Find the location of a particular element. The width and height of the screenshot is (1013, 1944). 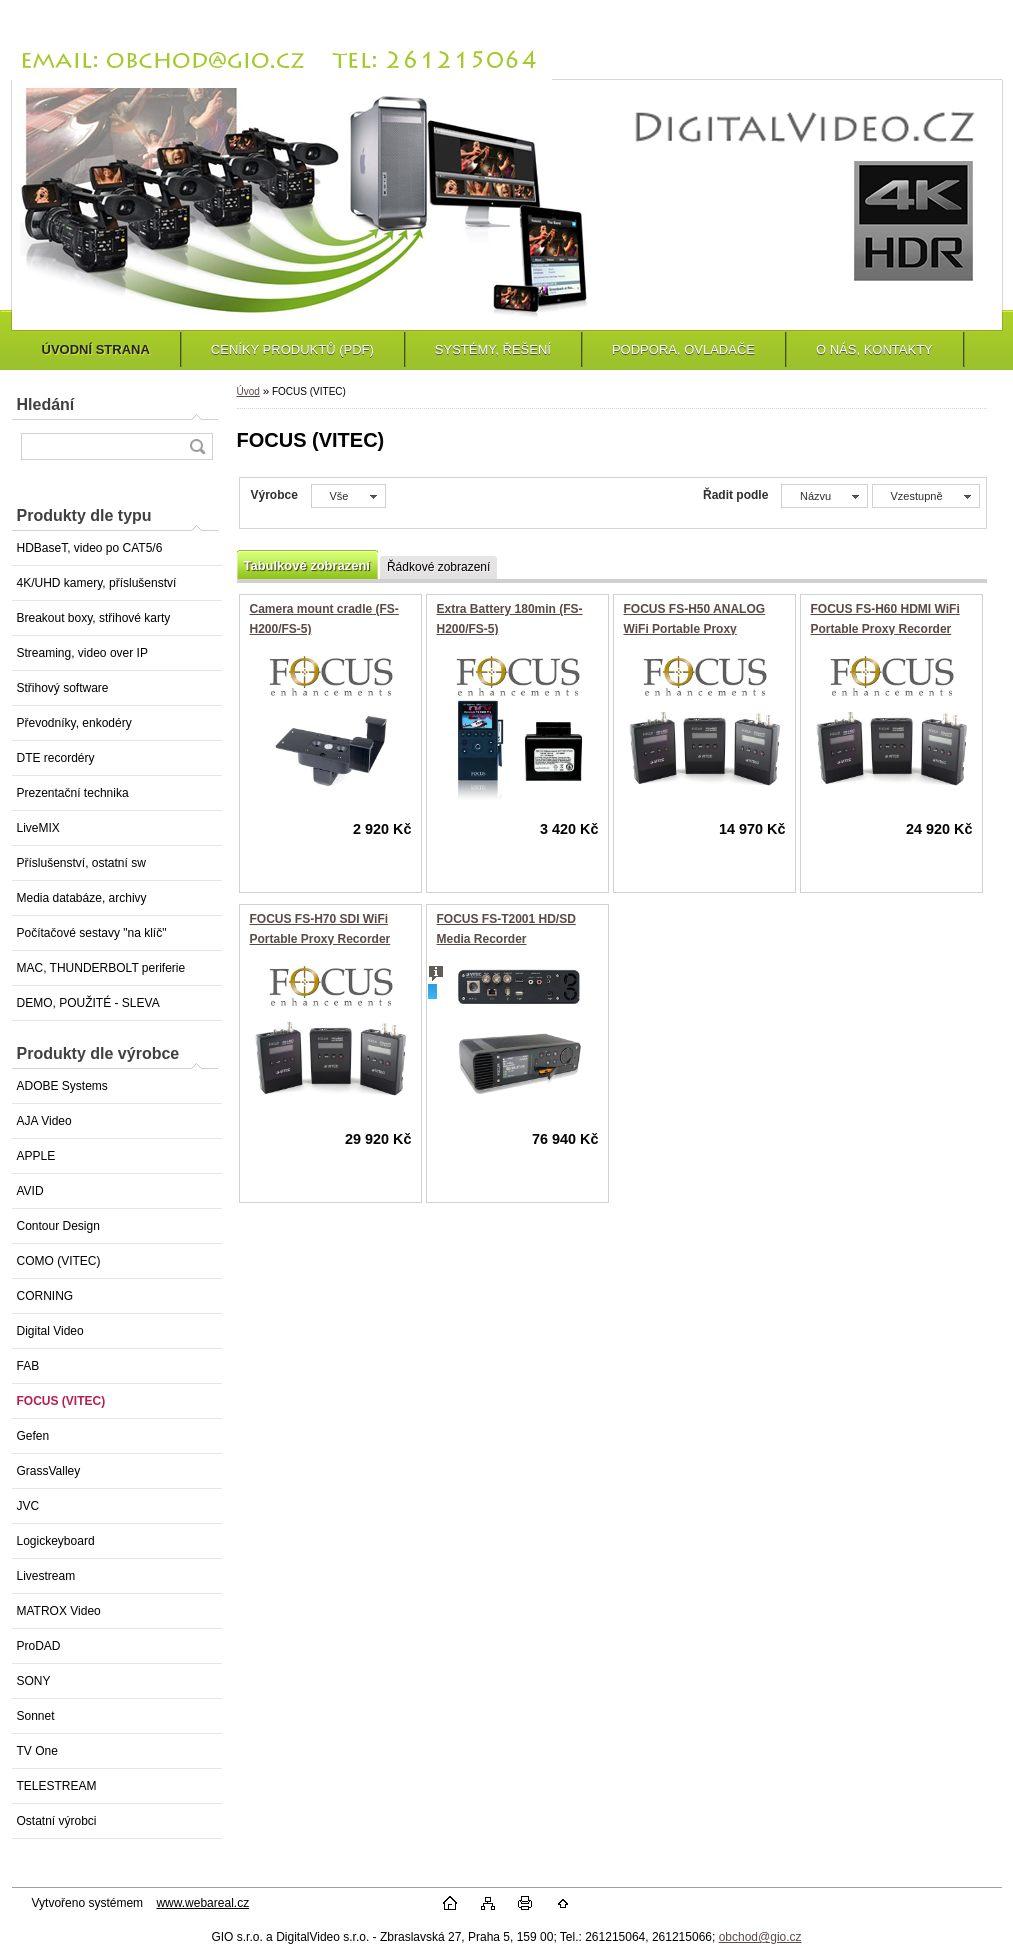

LiveMIX is located at coordinates (38, 828).